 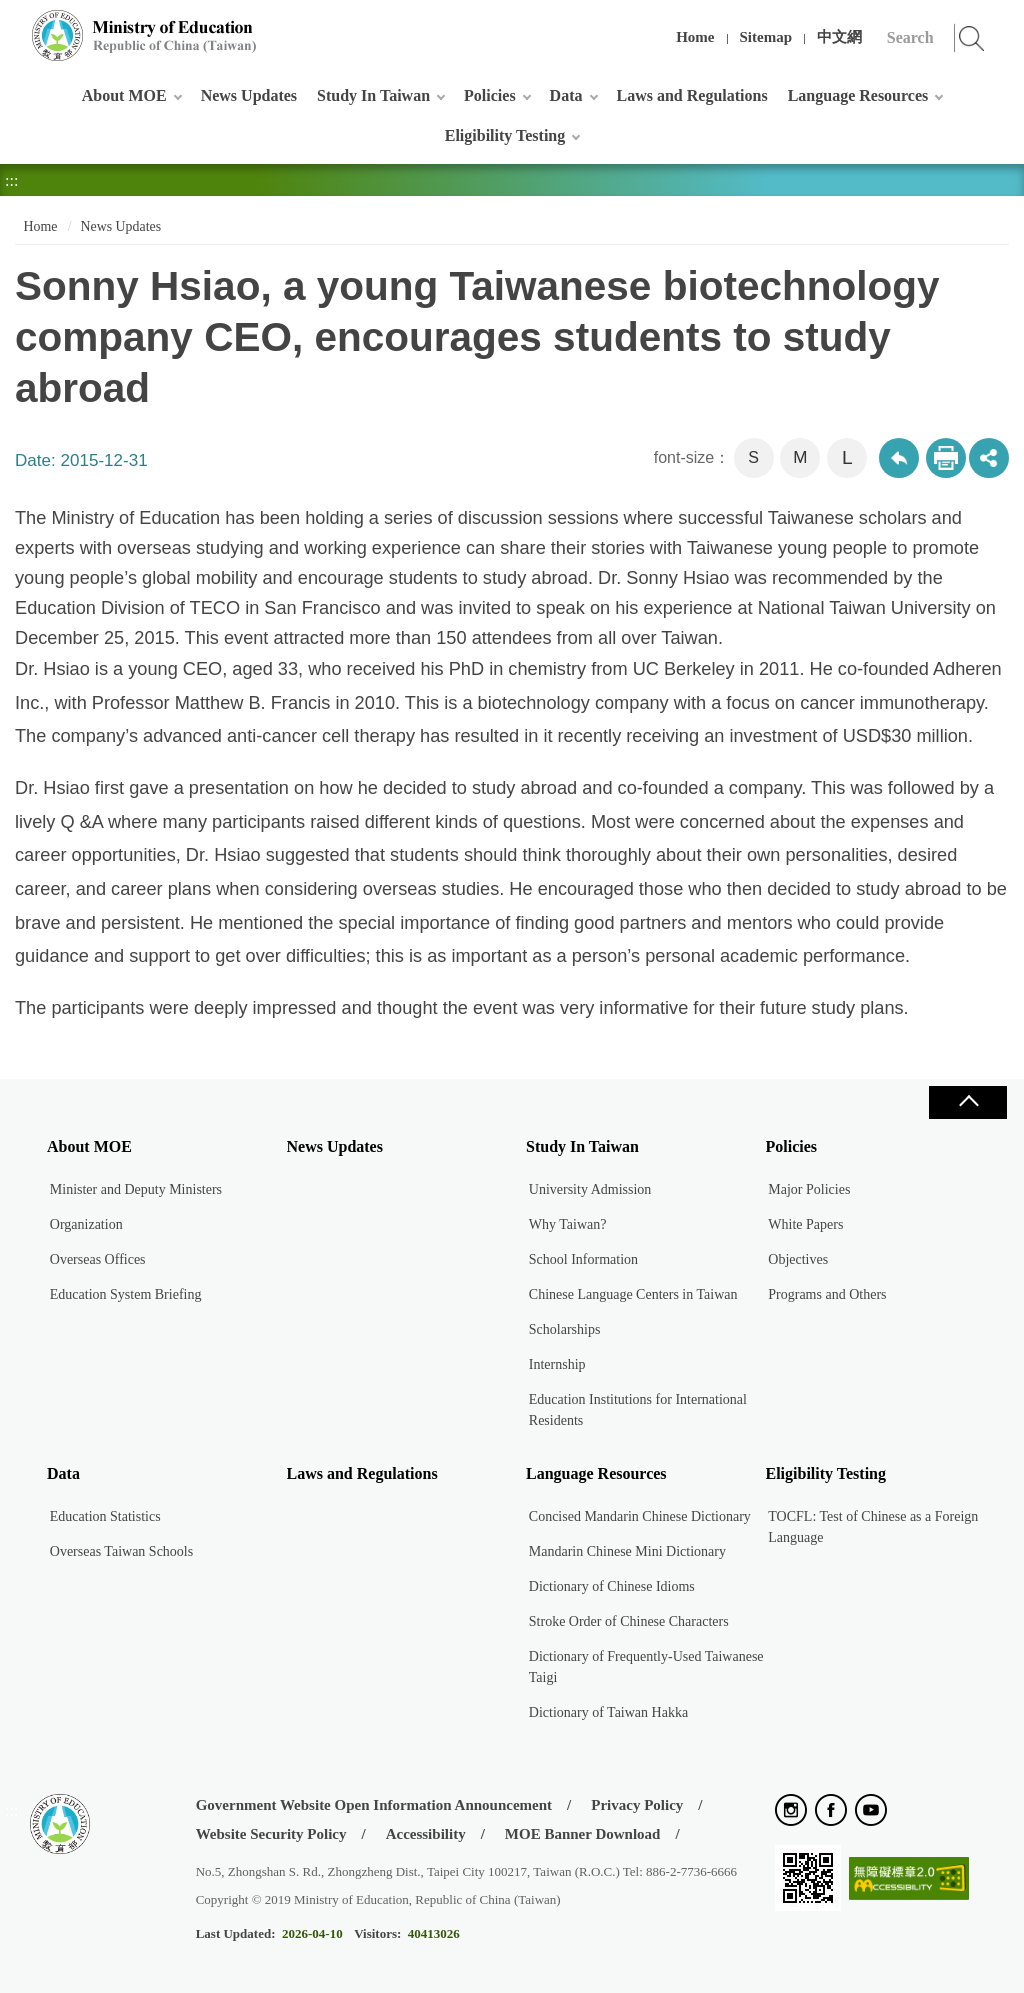 What do you see at coordinates (798, 1259) in the screenshot?
I see `Objectives` at bounding box center [798, 1259].